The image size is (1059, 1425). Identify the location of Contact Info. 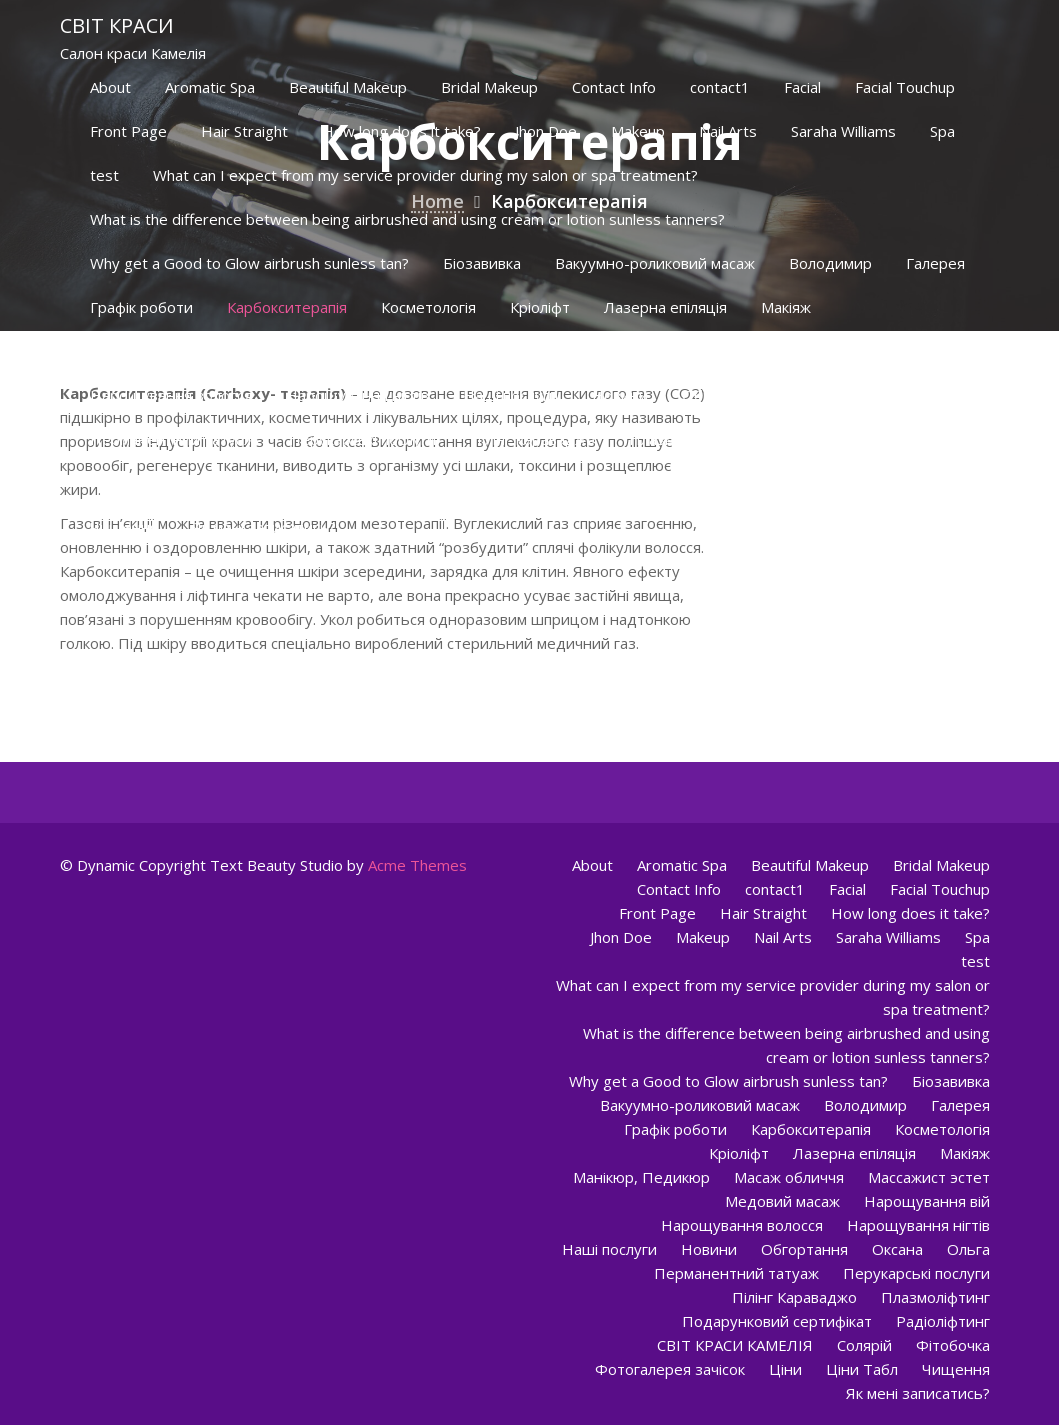
(614, 87).